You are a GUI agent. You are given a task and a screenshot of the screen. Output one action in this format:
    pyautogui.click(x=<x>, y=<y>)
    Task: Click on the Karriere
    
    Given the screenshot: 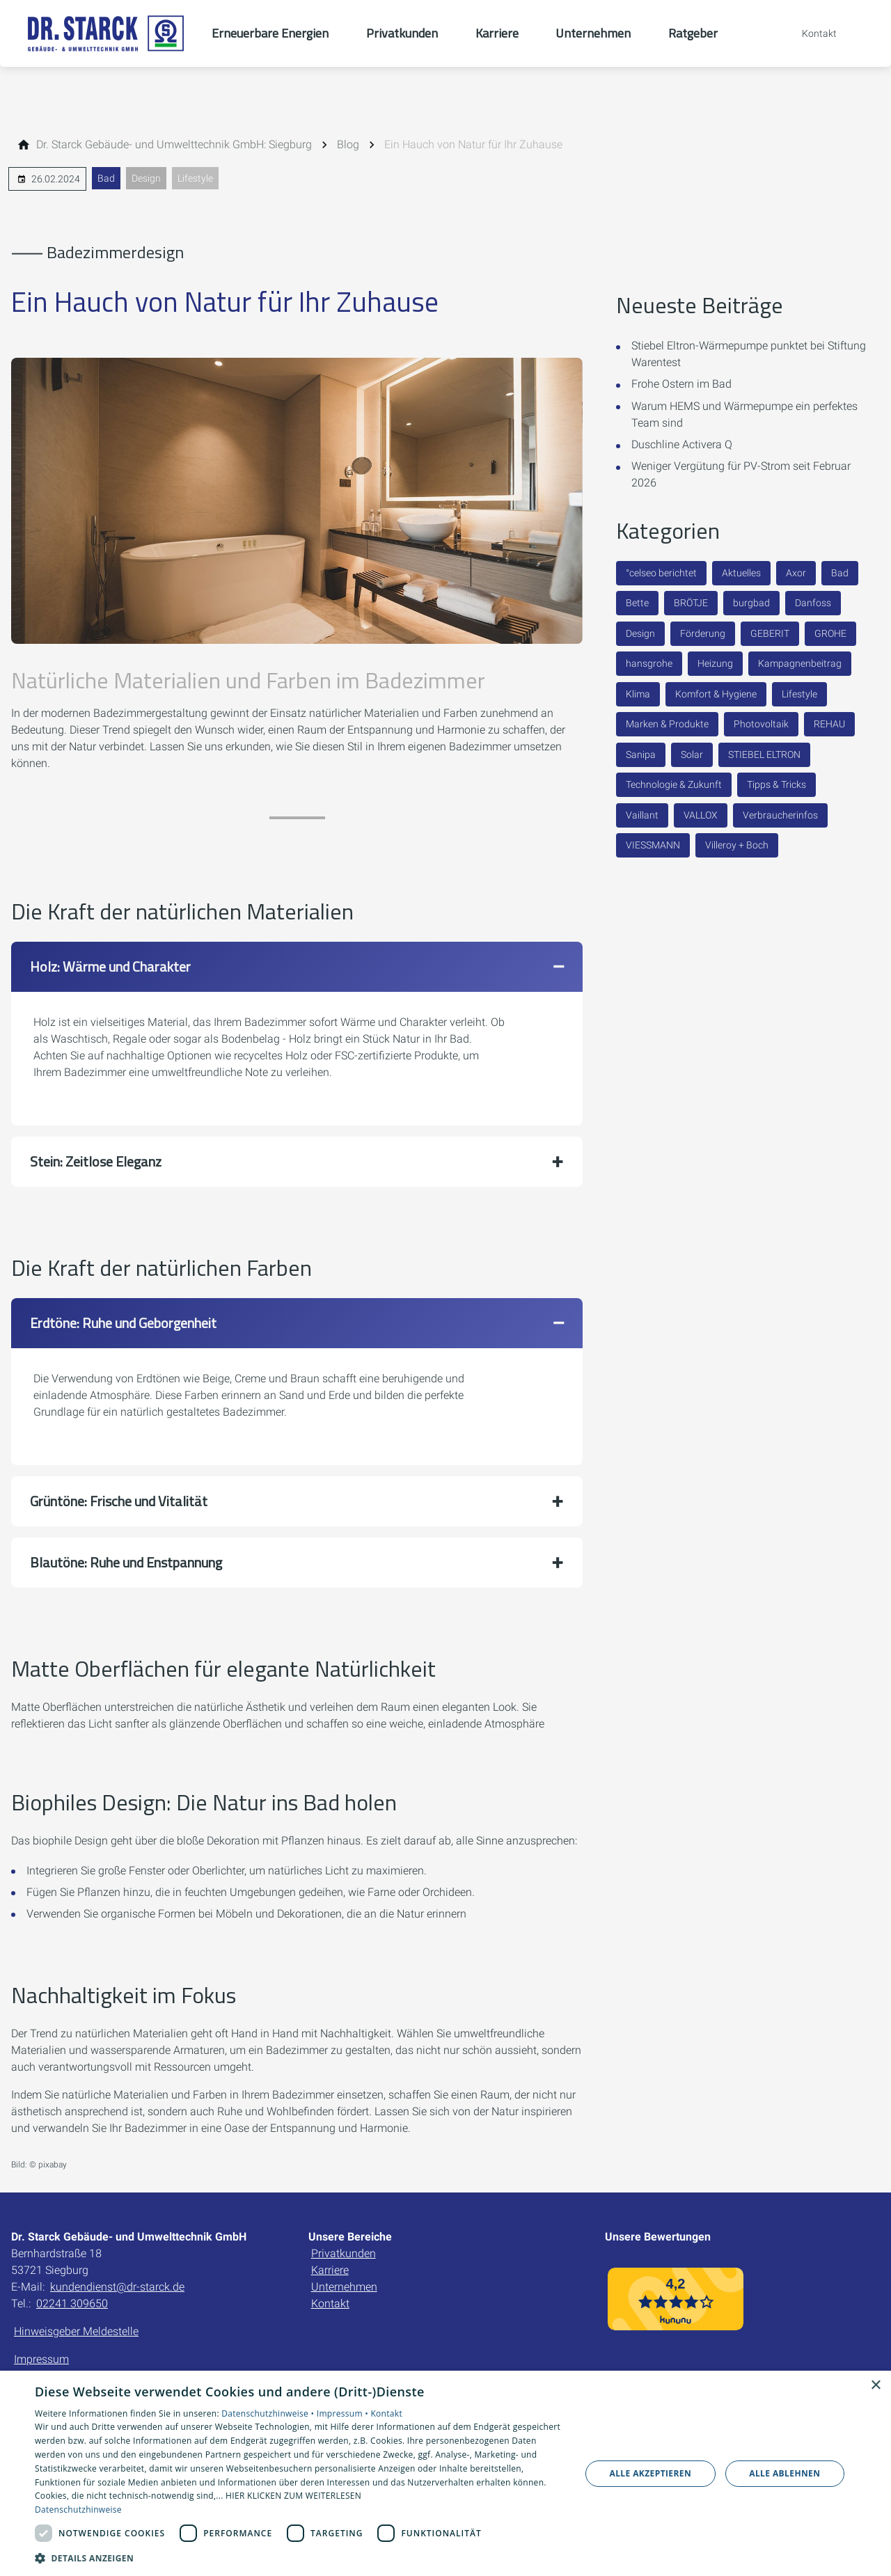 What is the action you would take?
    pyautogui.click(x=330, y=2270)
    